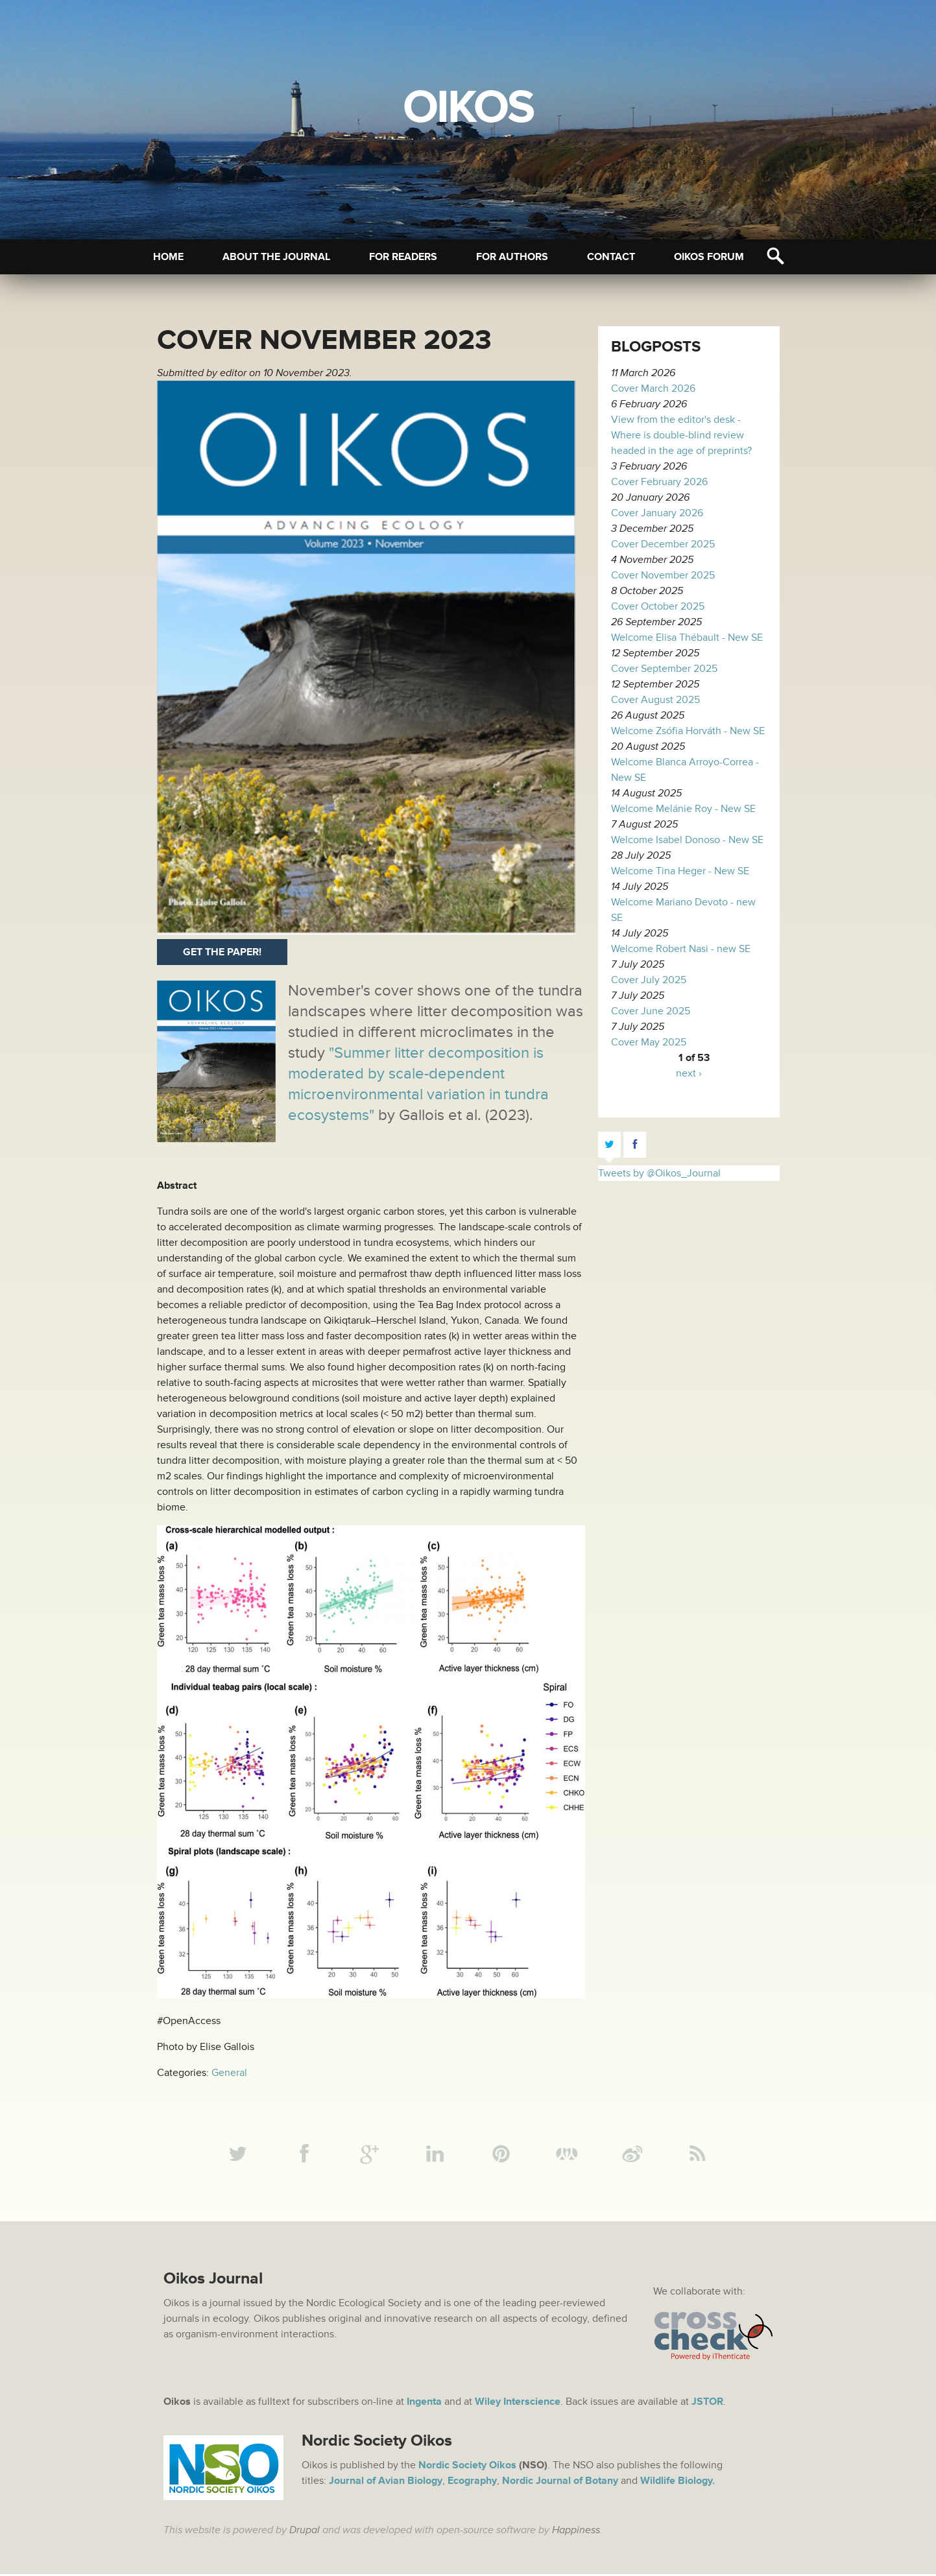 The width and height of the screenshot is (936, 2576). What do you see at coordinates (472, 2482) in the screenshot?
I see `Ecography` at bounding box center [472, 2482].